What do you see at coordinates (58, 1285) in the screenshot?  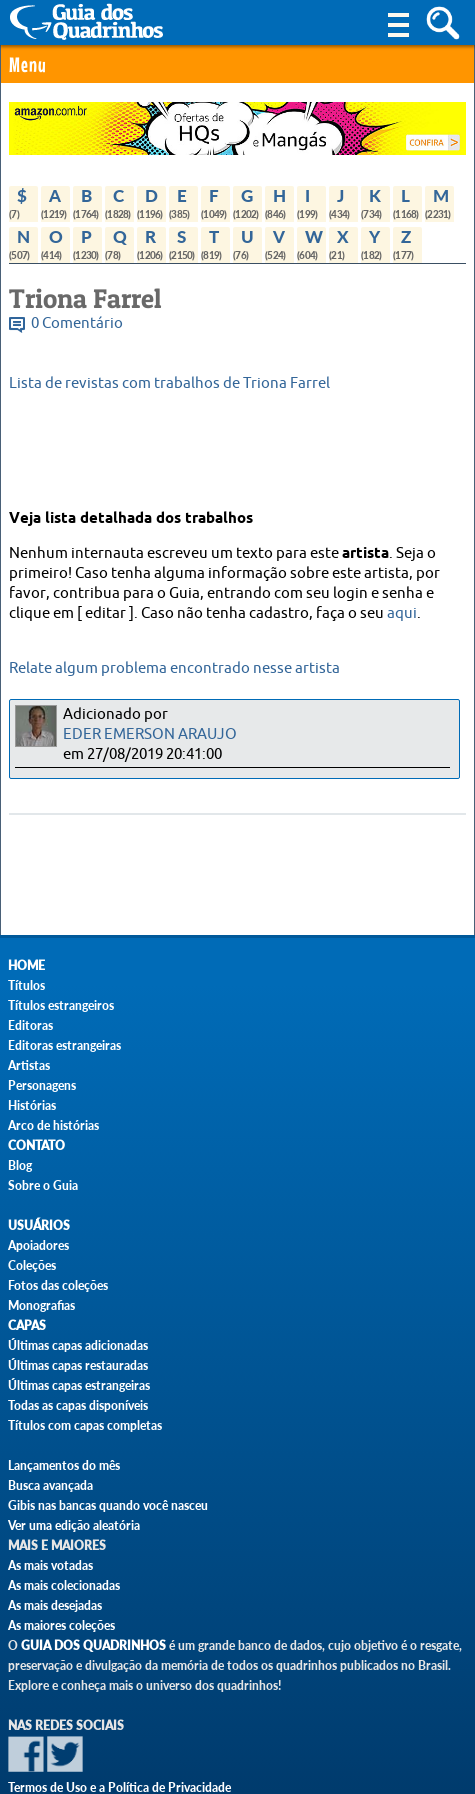 I see `Fotos das coleções` at bounding box center [58, 1285].